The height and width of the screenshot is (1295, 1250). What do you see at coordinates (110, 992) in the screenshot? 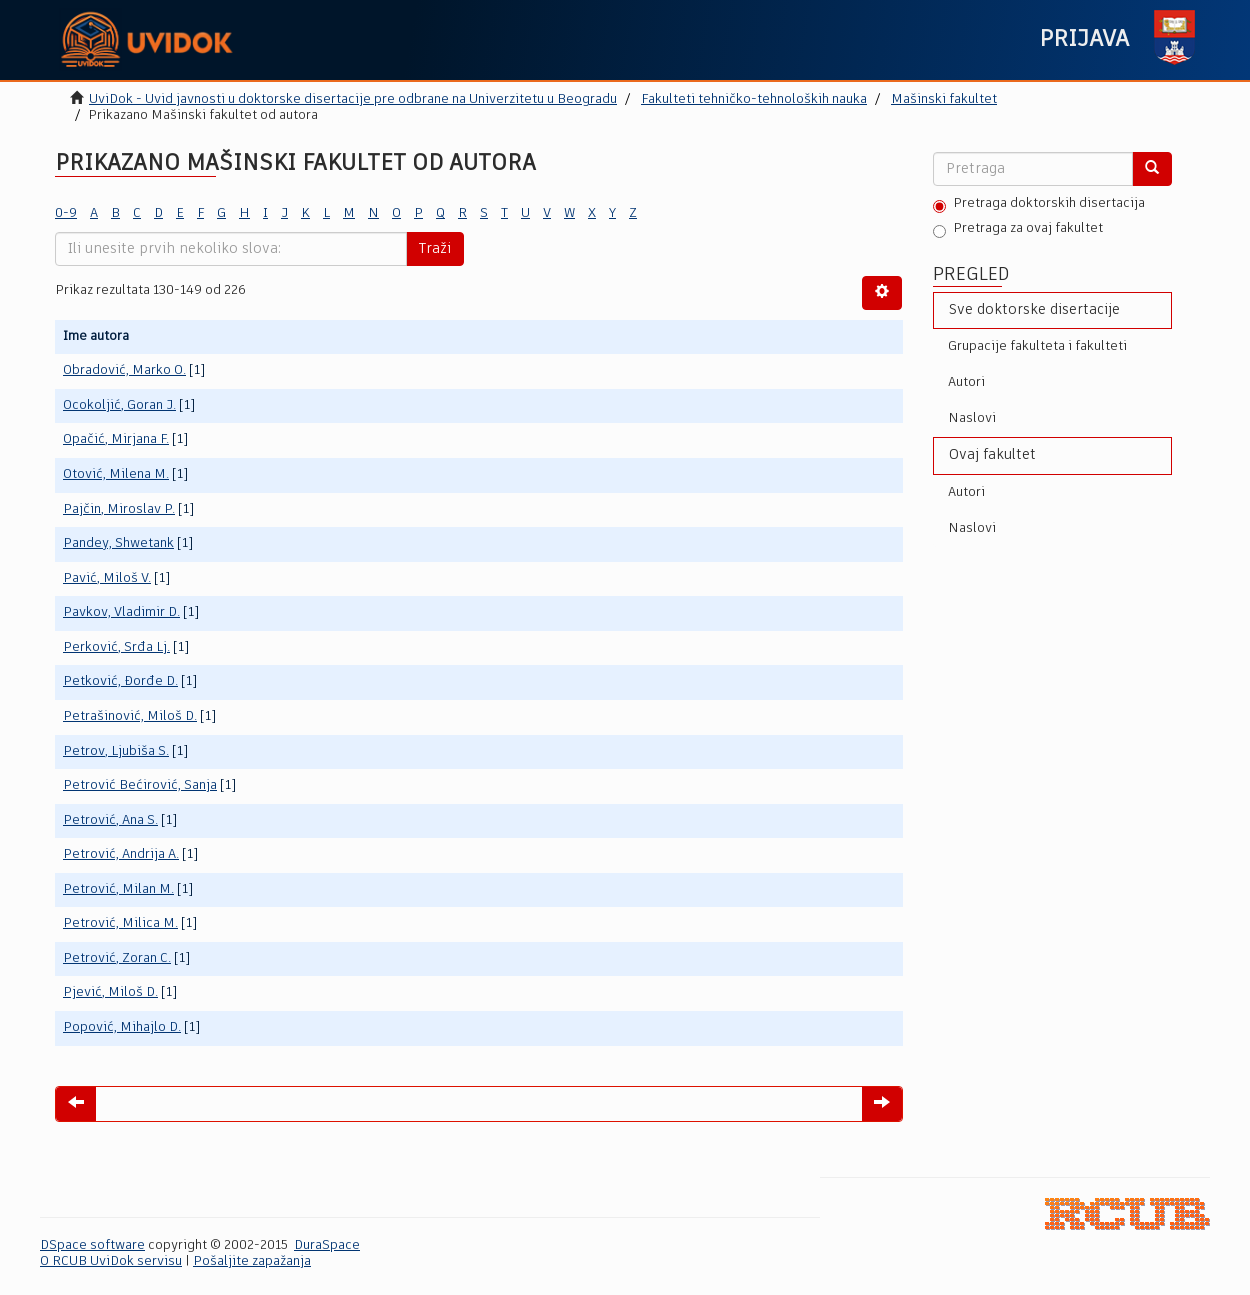
I see `Pjević, Miloš D.` at bounding box center [110, 992].